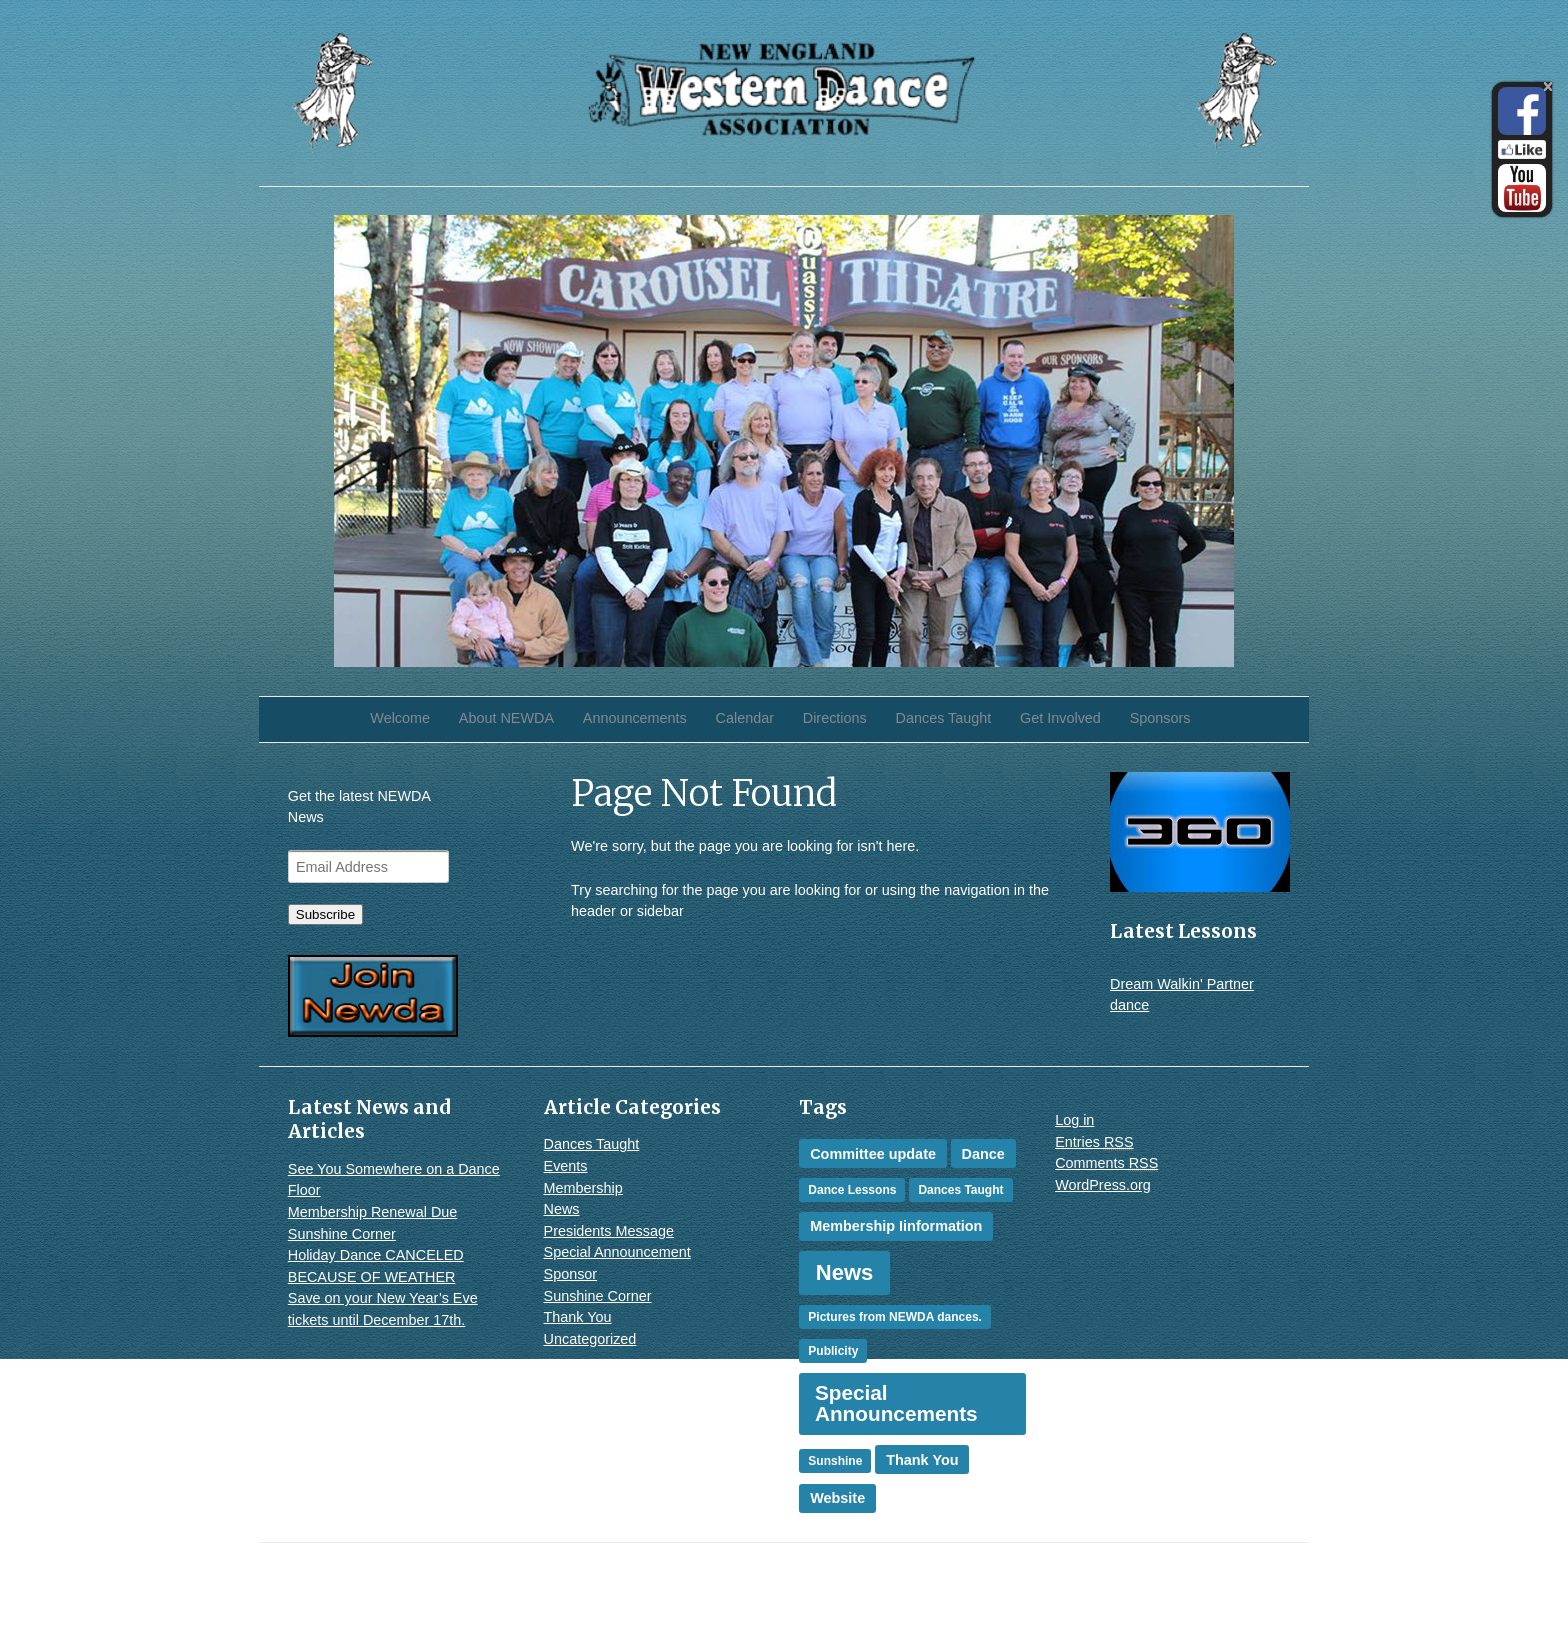 This screenshot has height=1644, width=1568. I want to click on About NEWDA, so click(506, 718).